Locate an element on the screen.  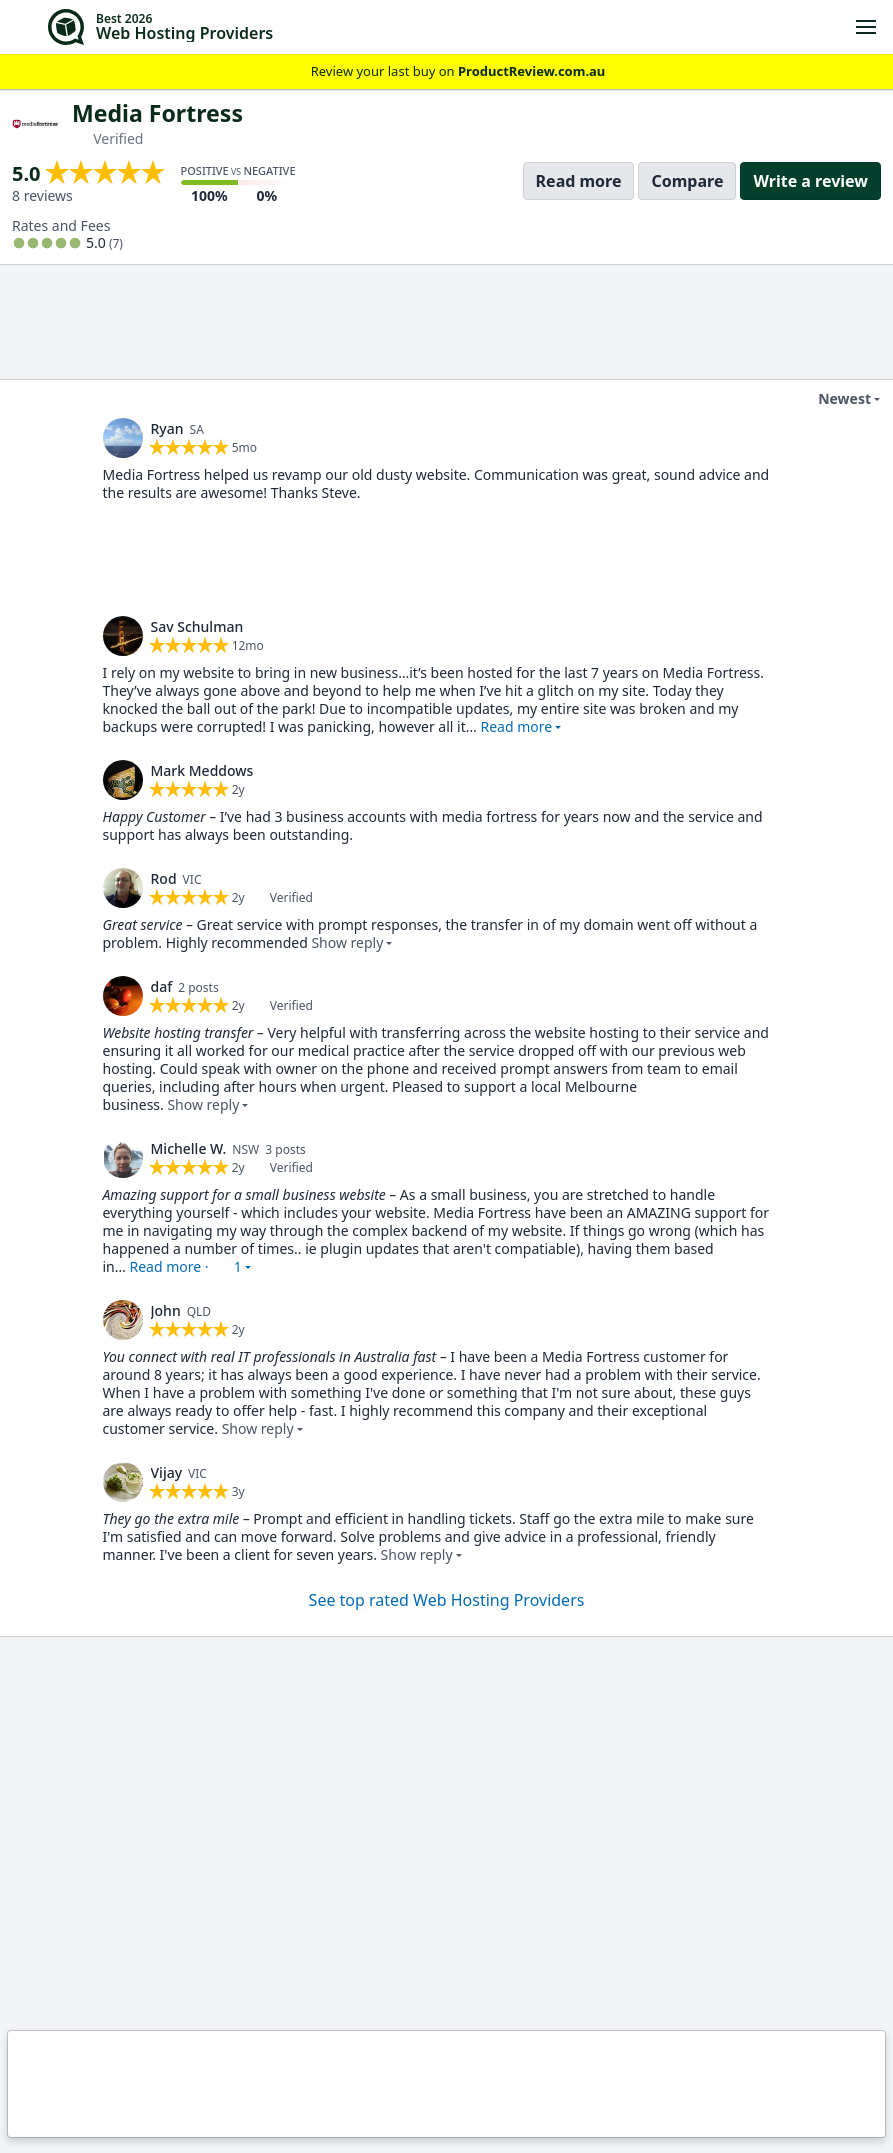
Ryan [link] is located at coordinates (167, 428).